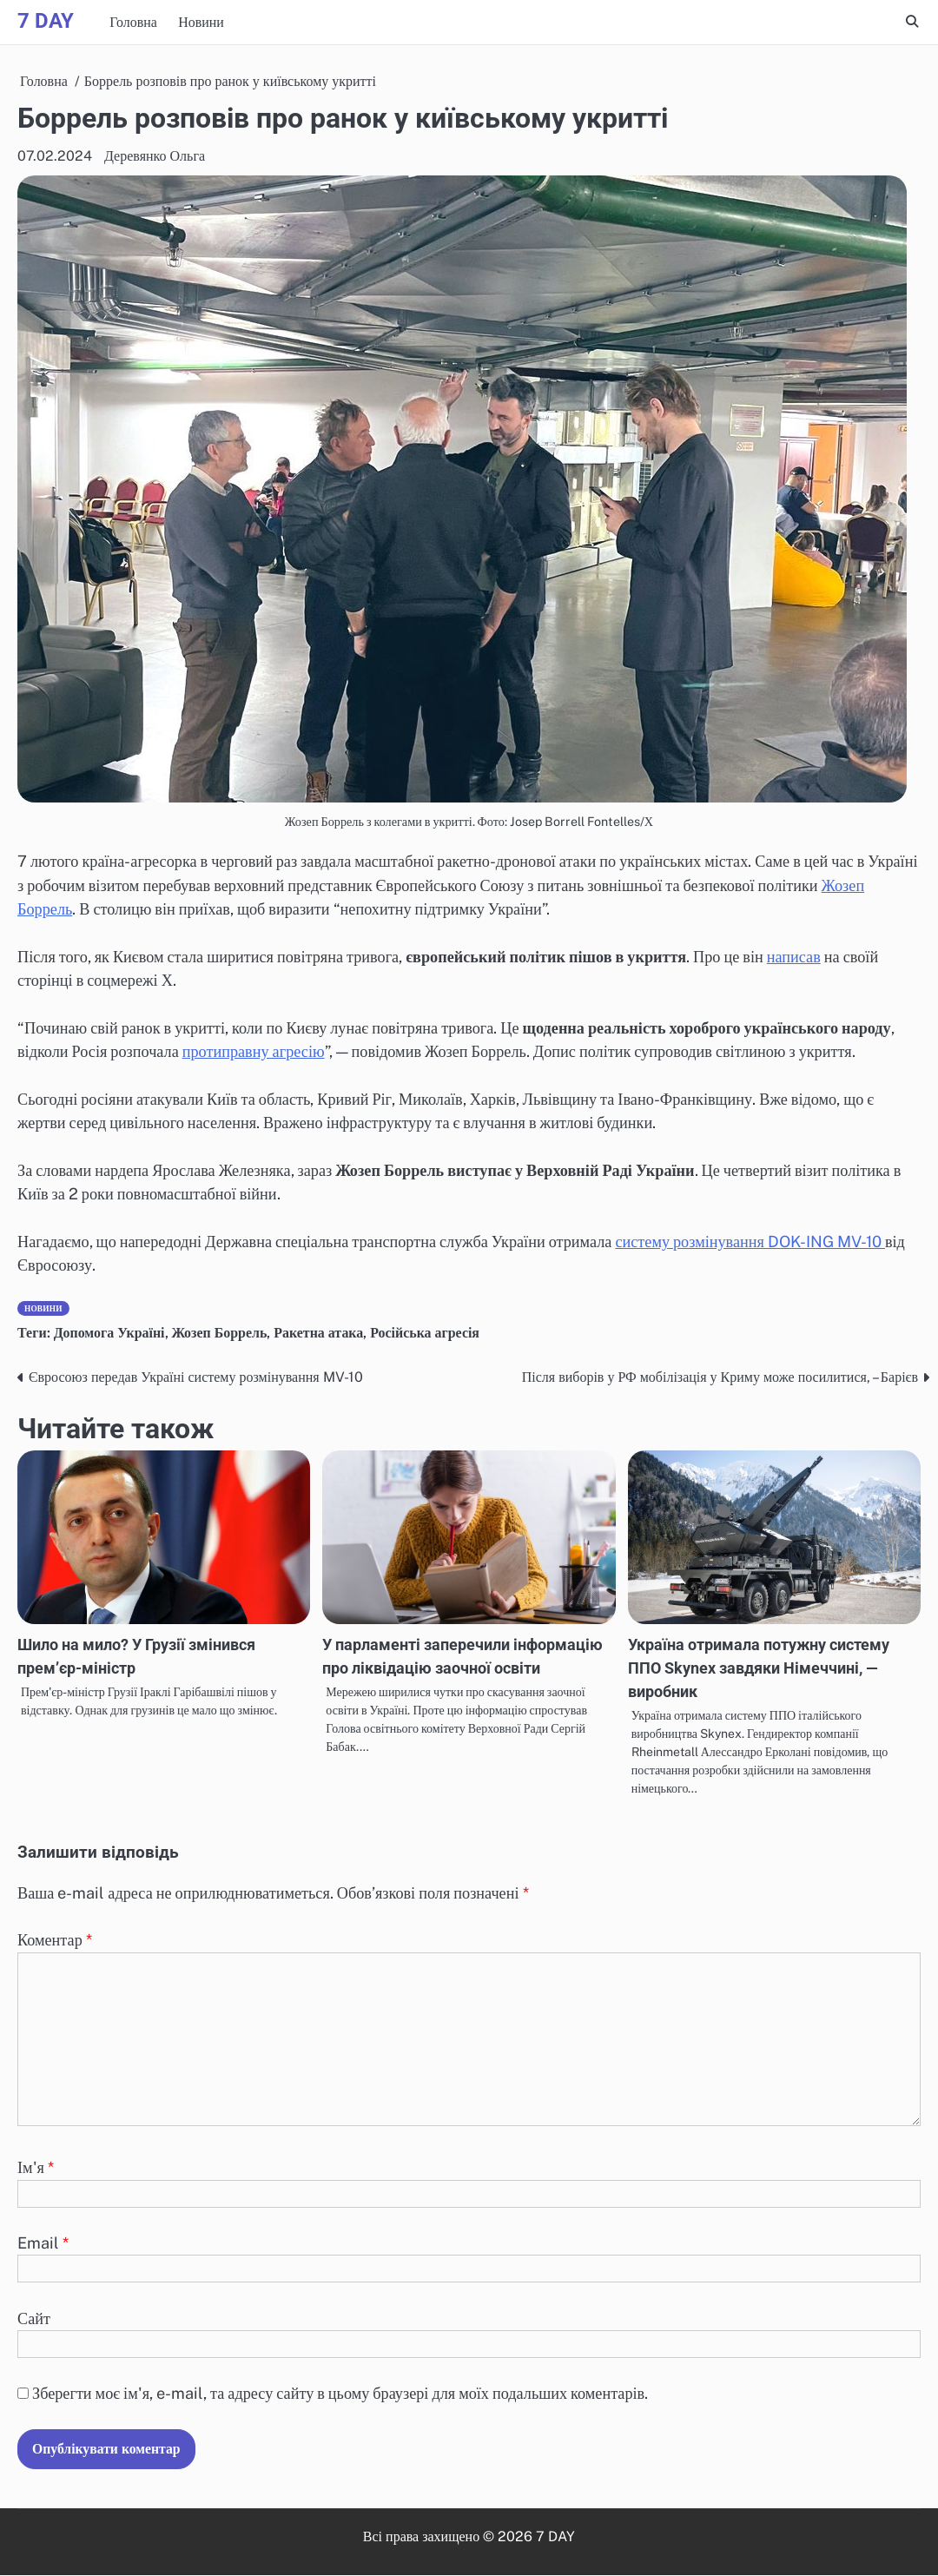 The width and height of the screenshot is (938, 2576). I want to click on Новини, so click(201, 22).